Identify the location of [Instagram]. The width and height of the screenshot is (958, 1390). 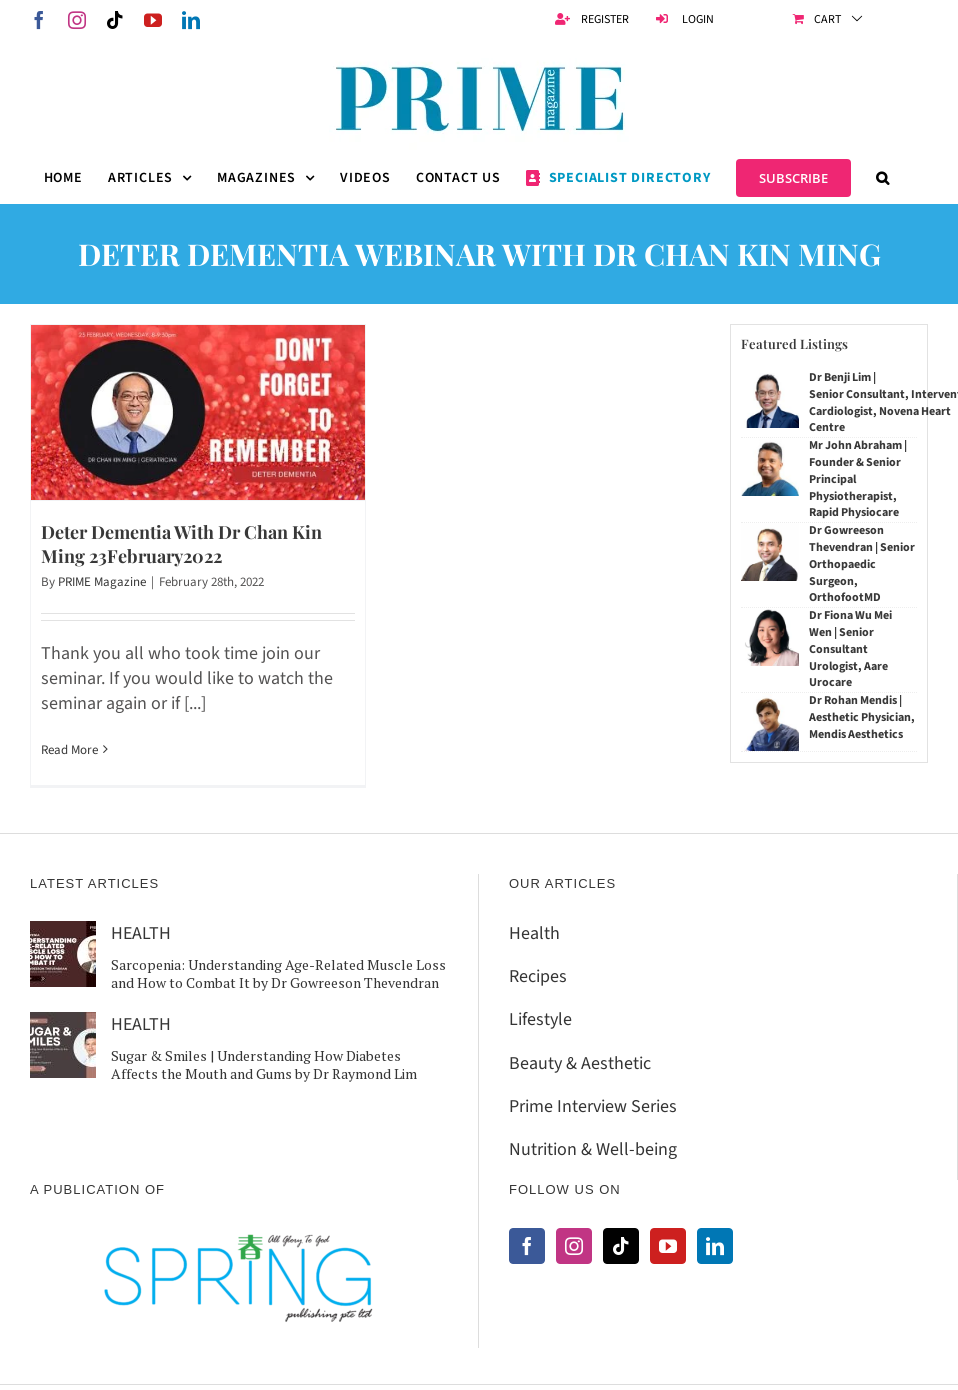
(574, 1246).